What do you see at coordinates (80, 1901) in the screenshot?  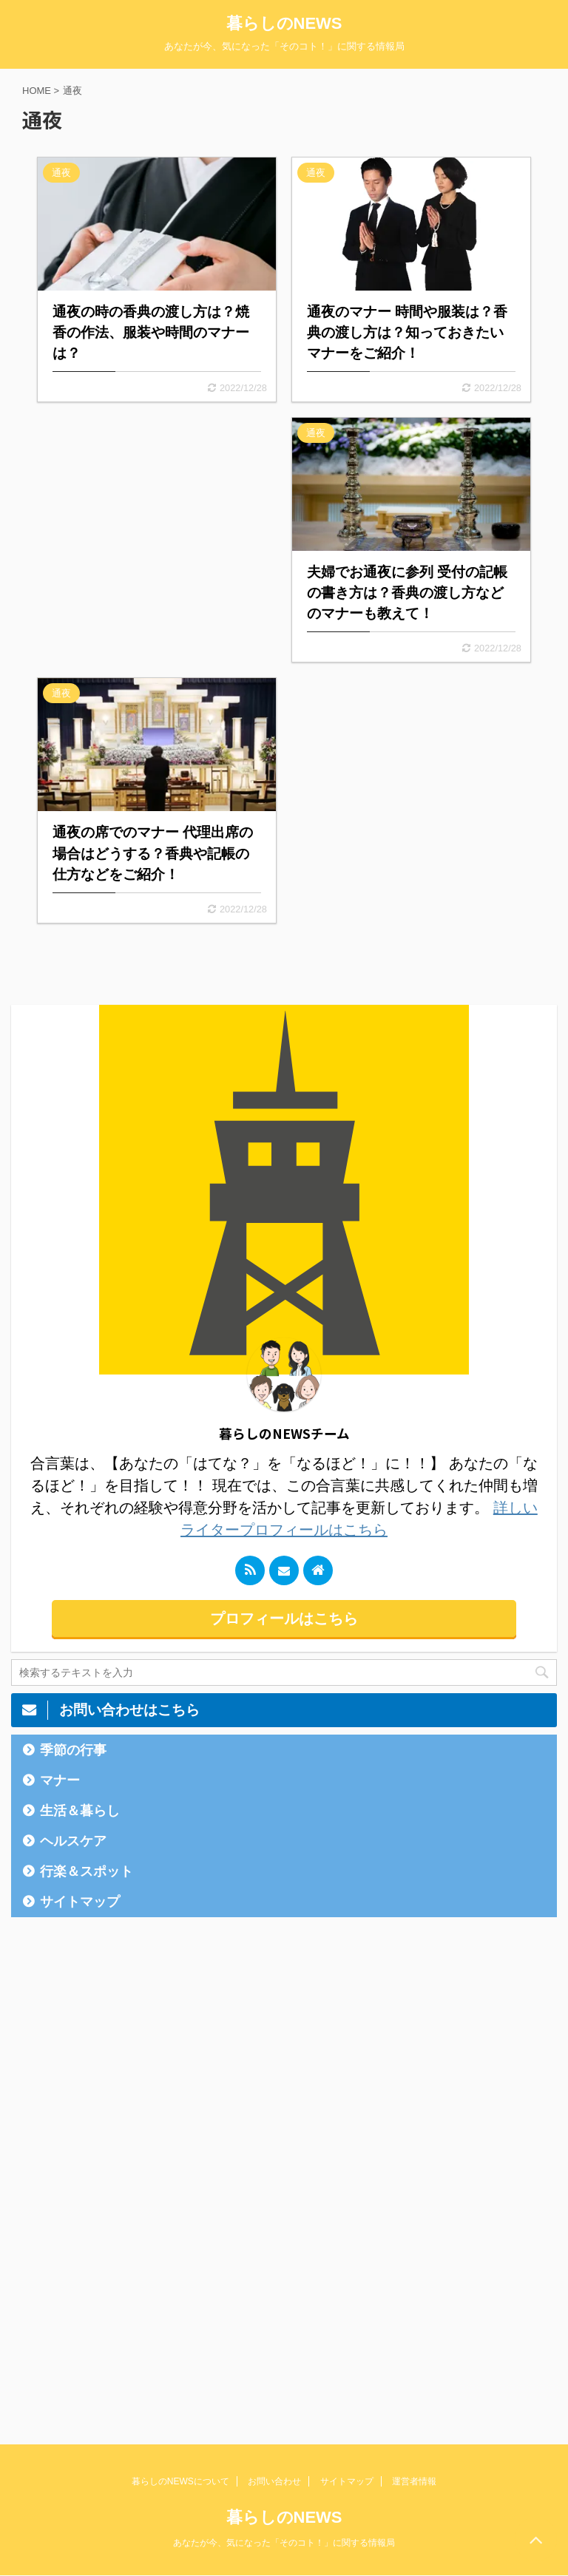 I see `サイトマップ` at bounding box center [80, 1901].